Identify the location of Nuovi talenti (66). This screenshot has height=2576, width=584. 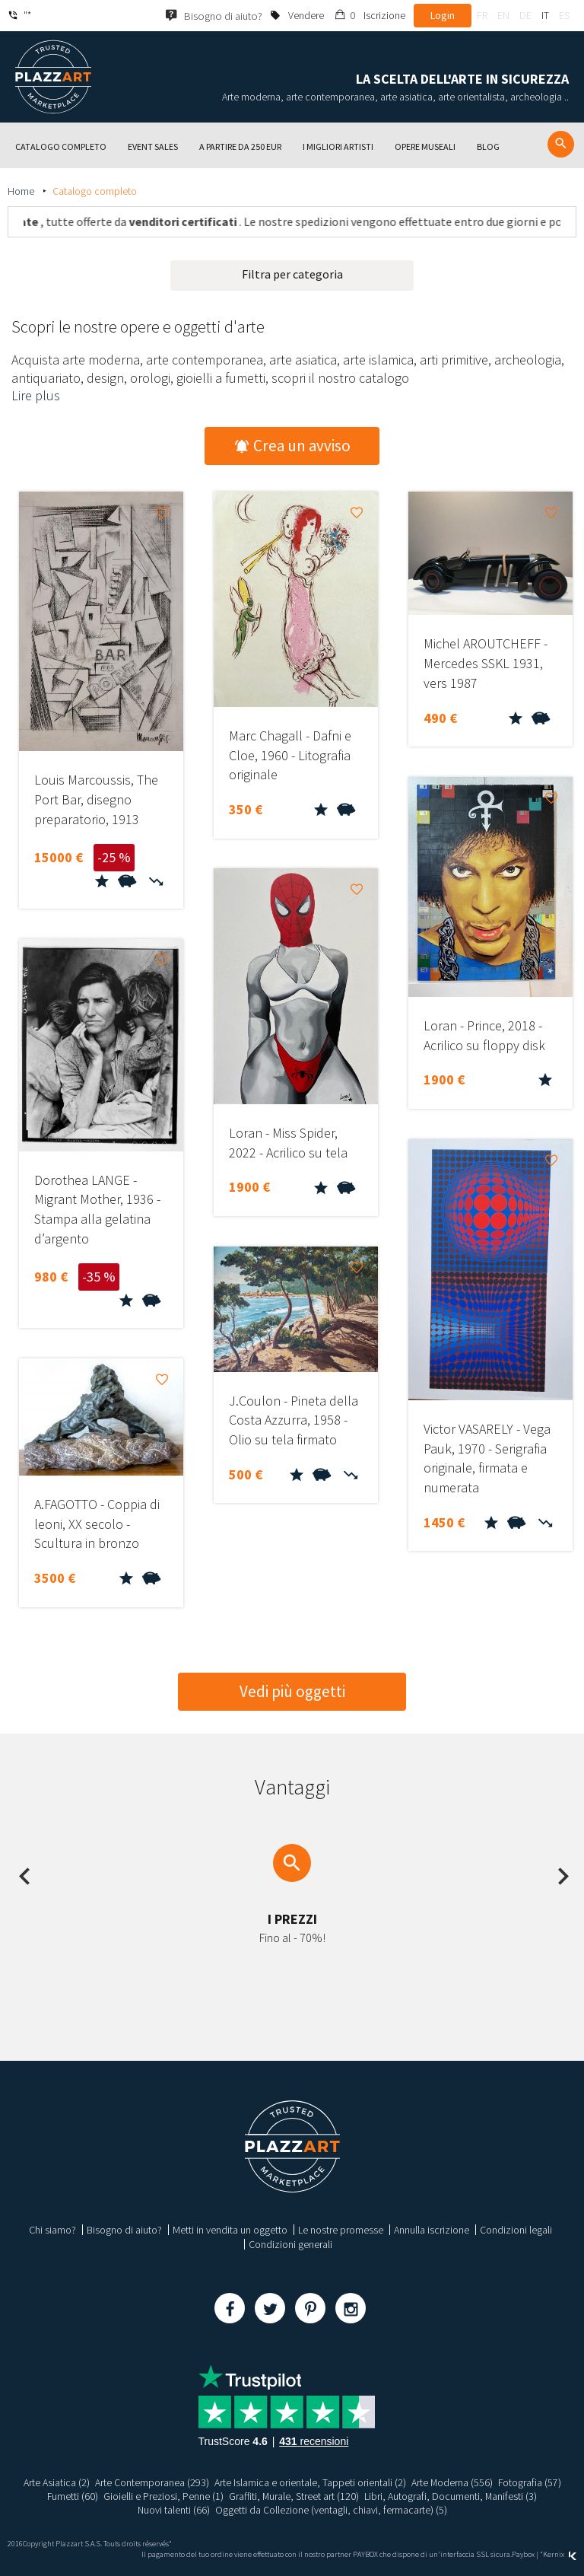
(173, 2510).